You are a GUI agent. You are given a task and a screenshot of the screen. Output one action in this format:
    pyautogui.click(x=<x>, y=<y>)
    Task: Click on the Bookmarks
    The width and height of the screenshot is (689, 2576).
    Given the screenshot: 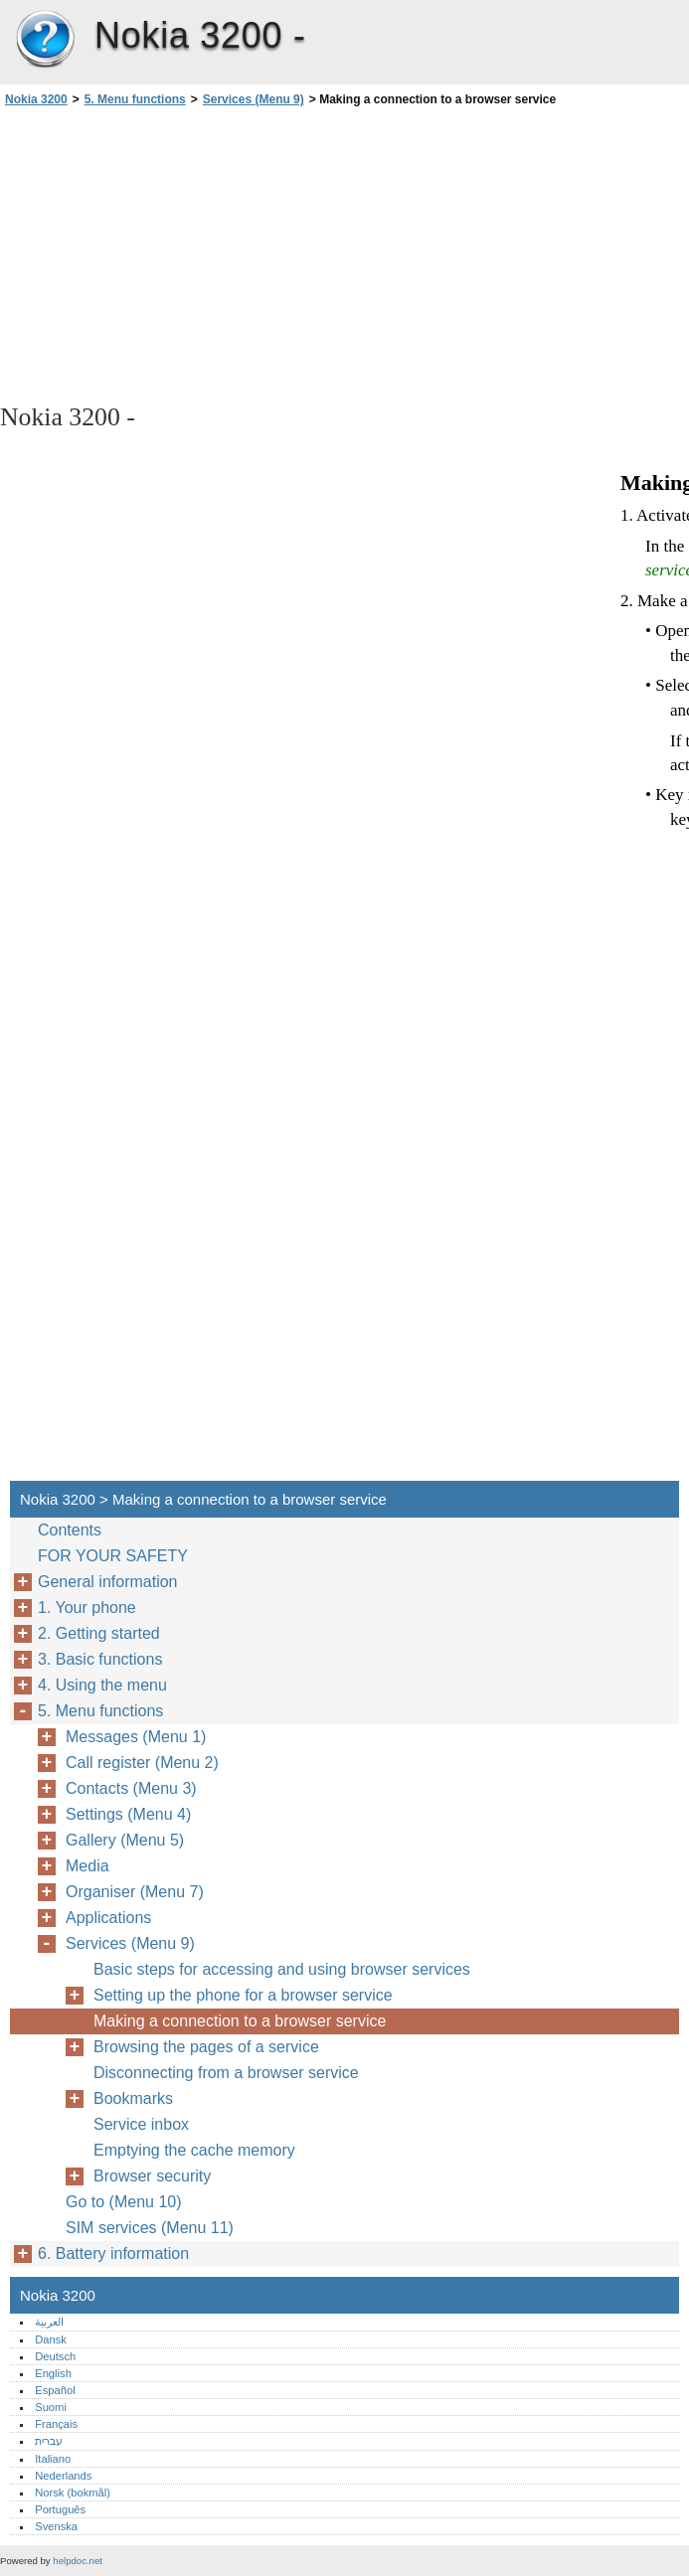 What is the action you would take?
    pyautogui.click(x=133, y=2098)
    